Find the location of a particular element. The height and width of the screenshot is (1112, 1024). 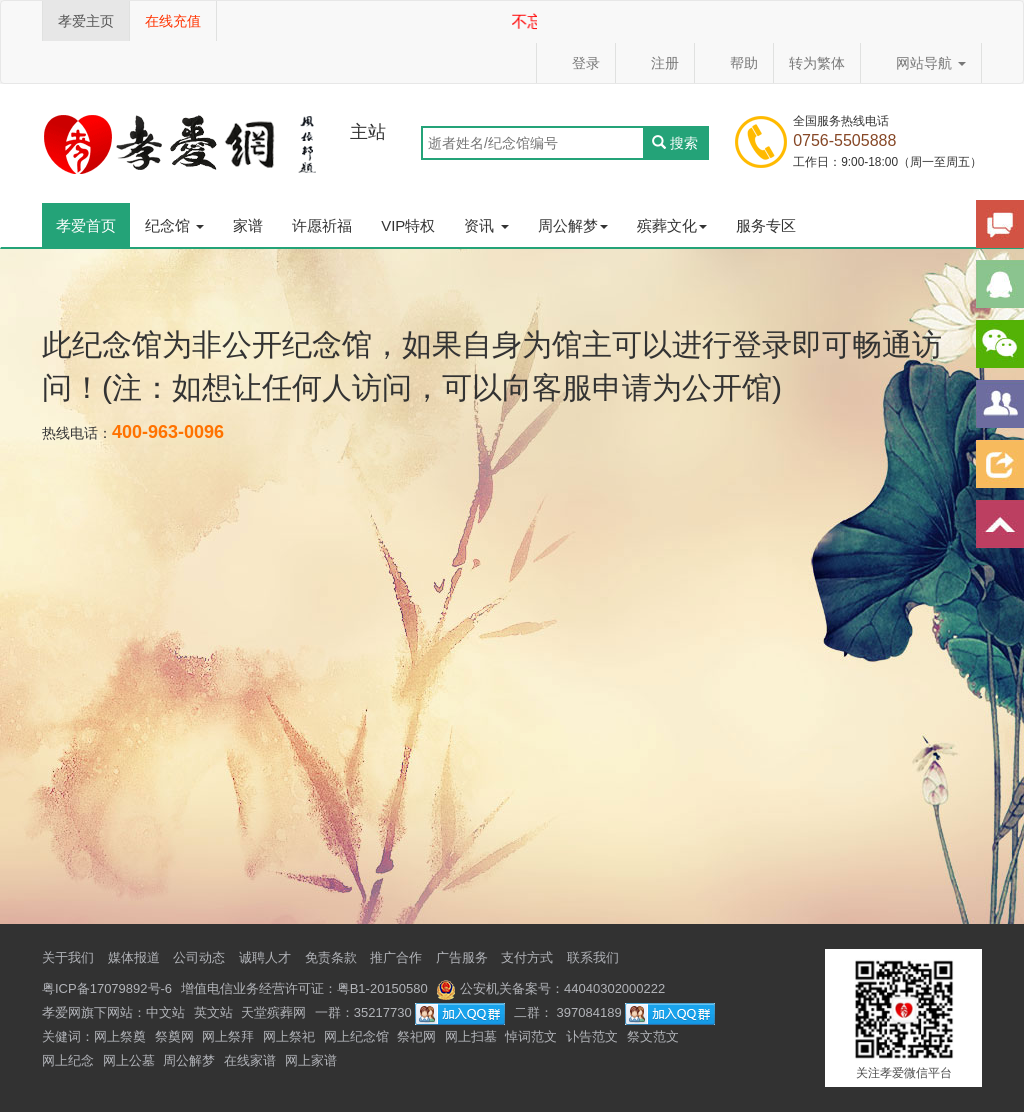

支付方式 is located at coordinates (527, 957).